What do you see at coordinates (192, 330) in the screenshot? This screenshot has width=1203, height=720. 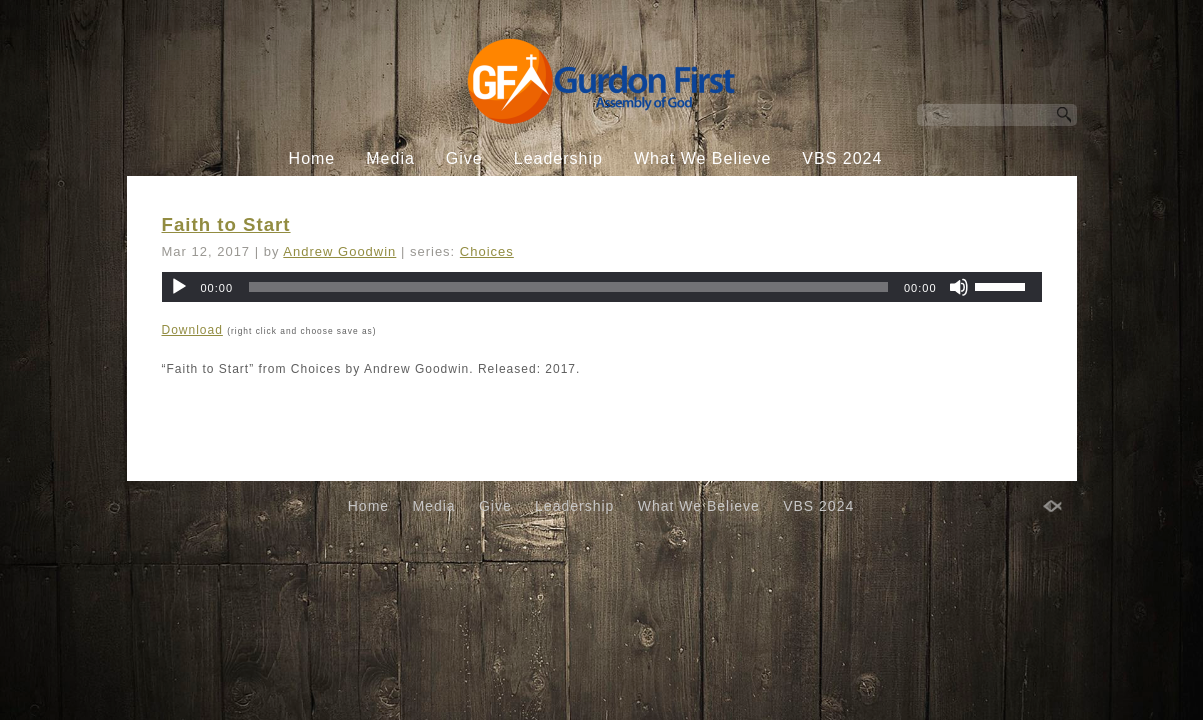 I see `Download` at bounding box center [192, 330].